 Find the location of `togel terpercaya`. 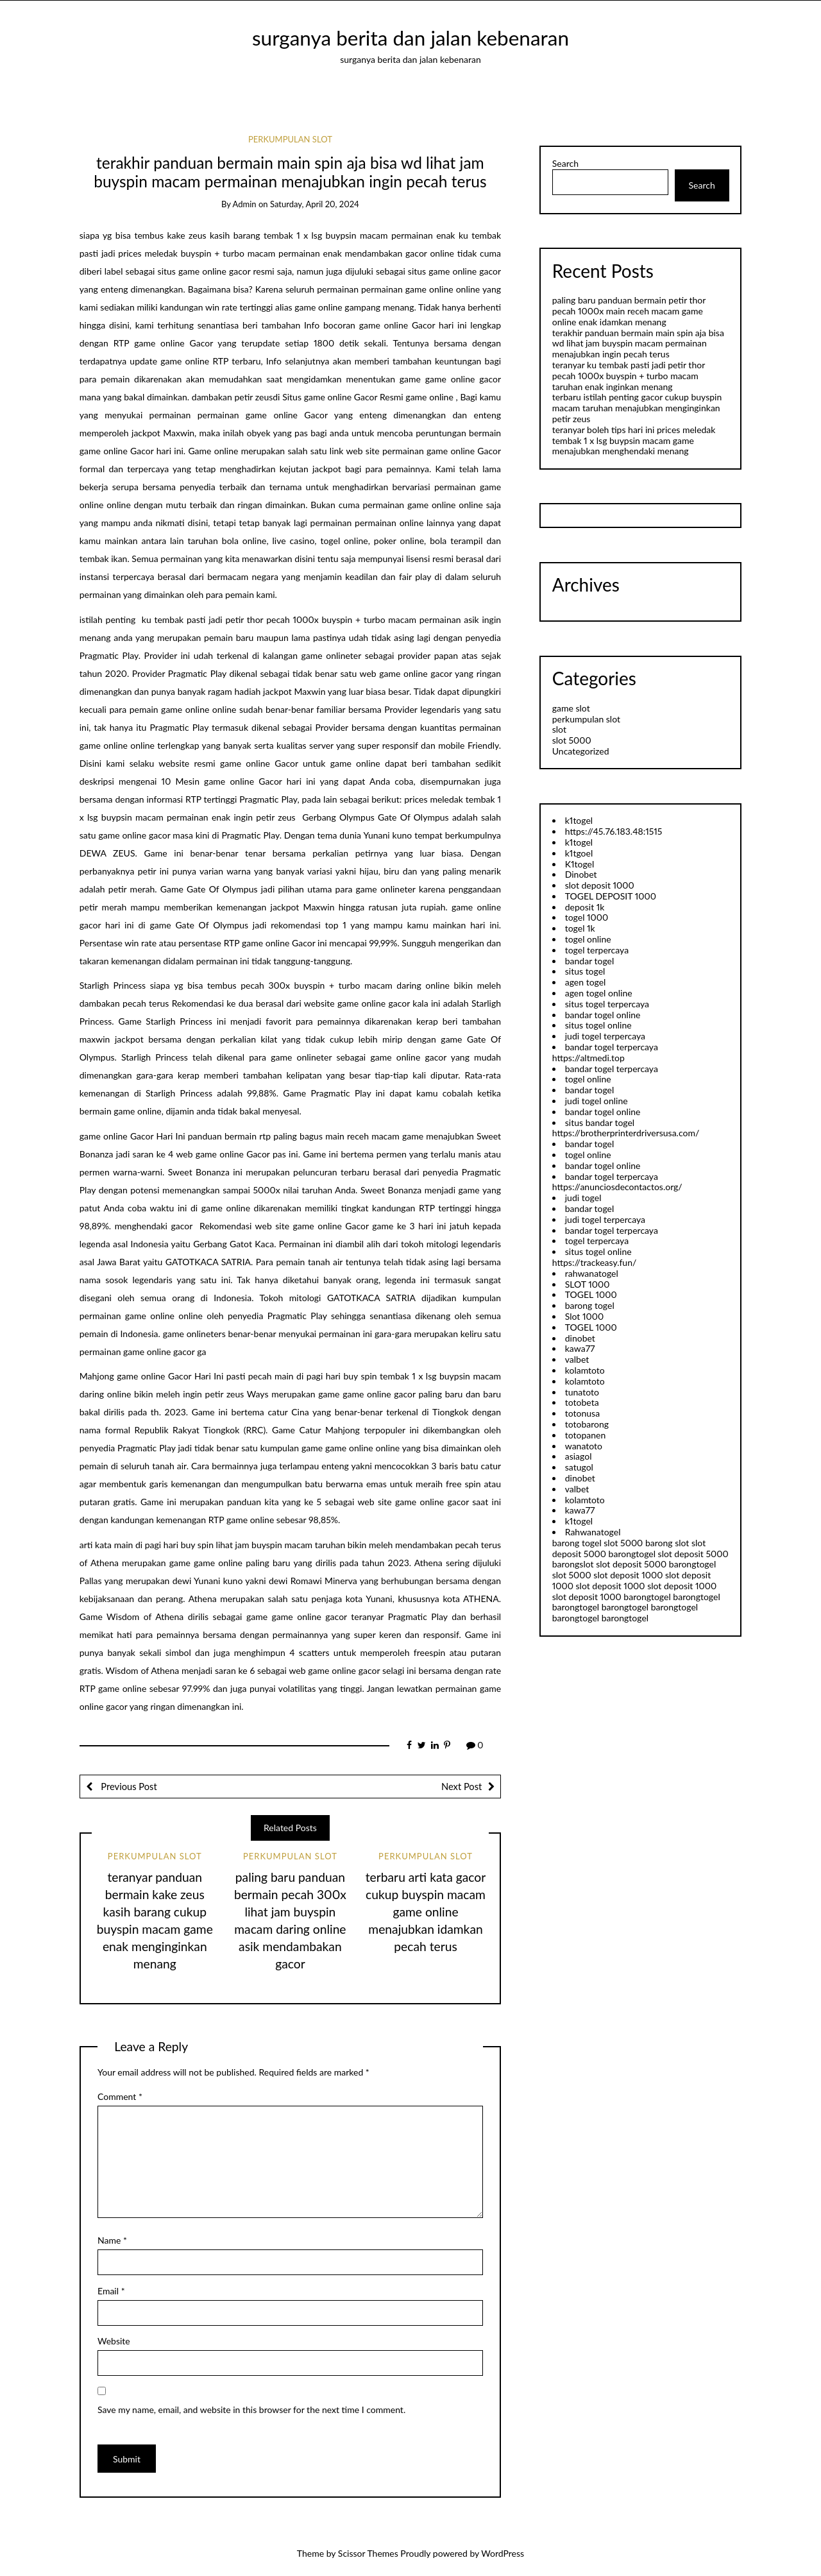

togel terpercaya is located at coordinates (597, 949).